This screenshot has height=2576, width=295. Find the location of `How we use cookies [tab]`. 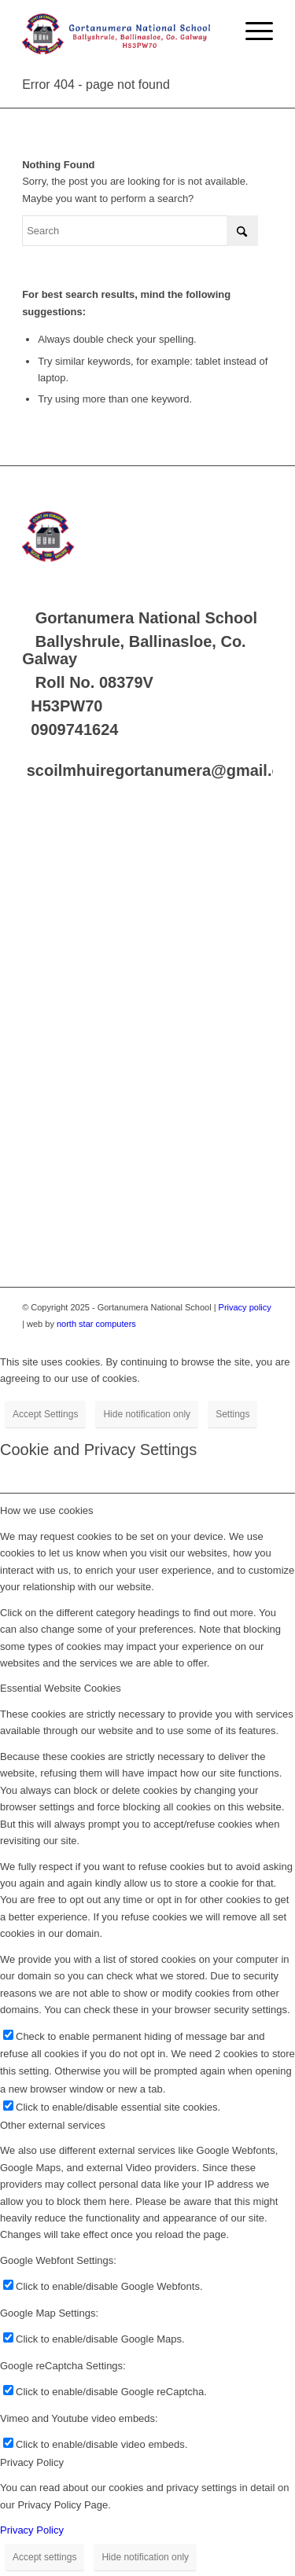

How we use cookies [tab] is located at coordinates (47, 1510).